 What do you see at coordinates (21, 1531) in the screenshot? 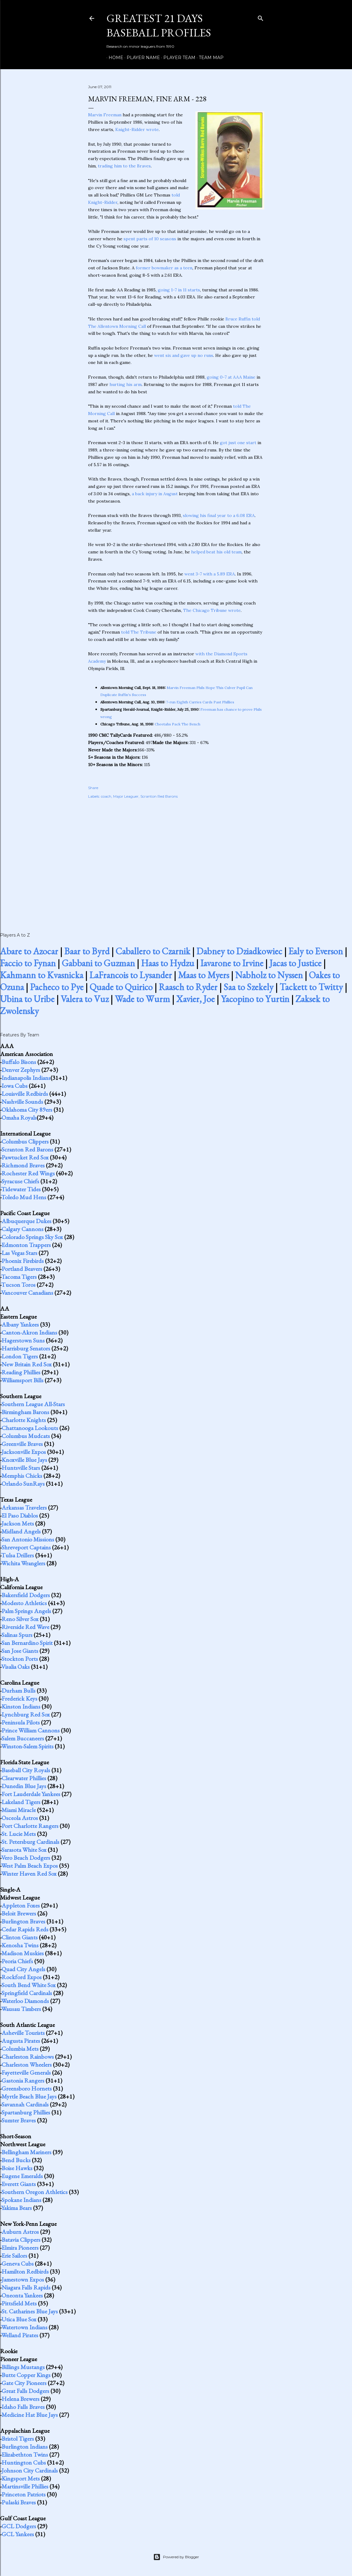
I see `Midland Angels` at bounding box center [21, 1531].